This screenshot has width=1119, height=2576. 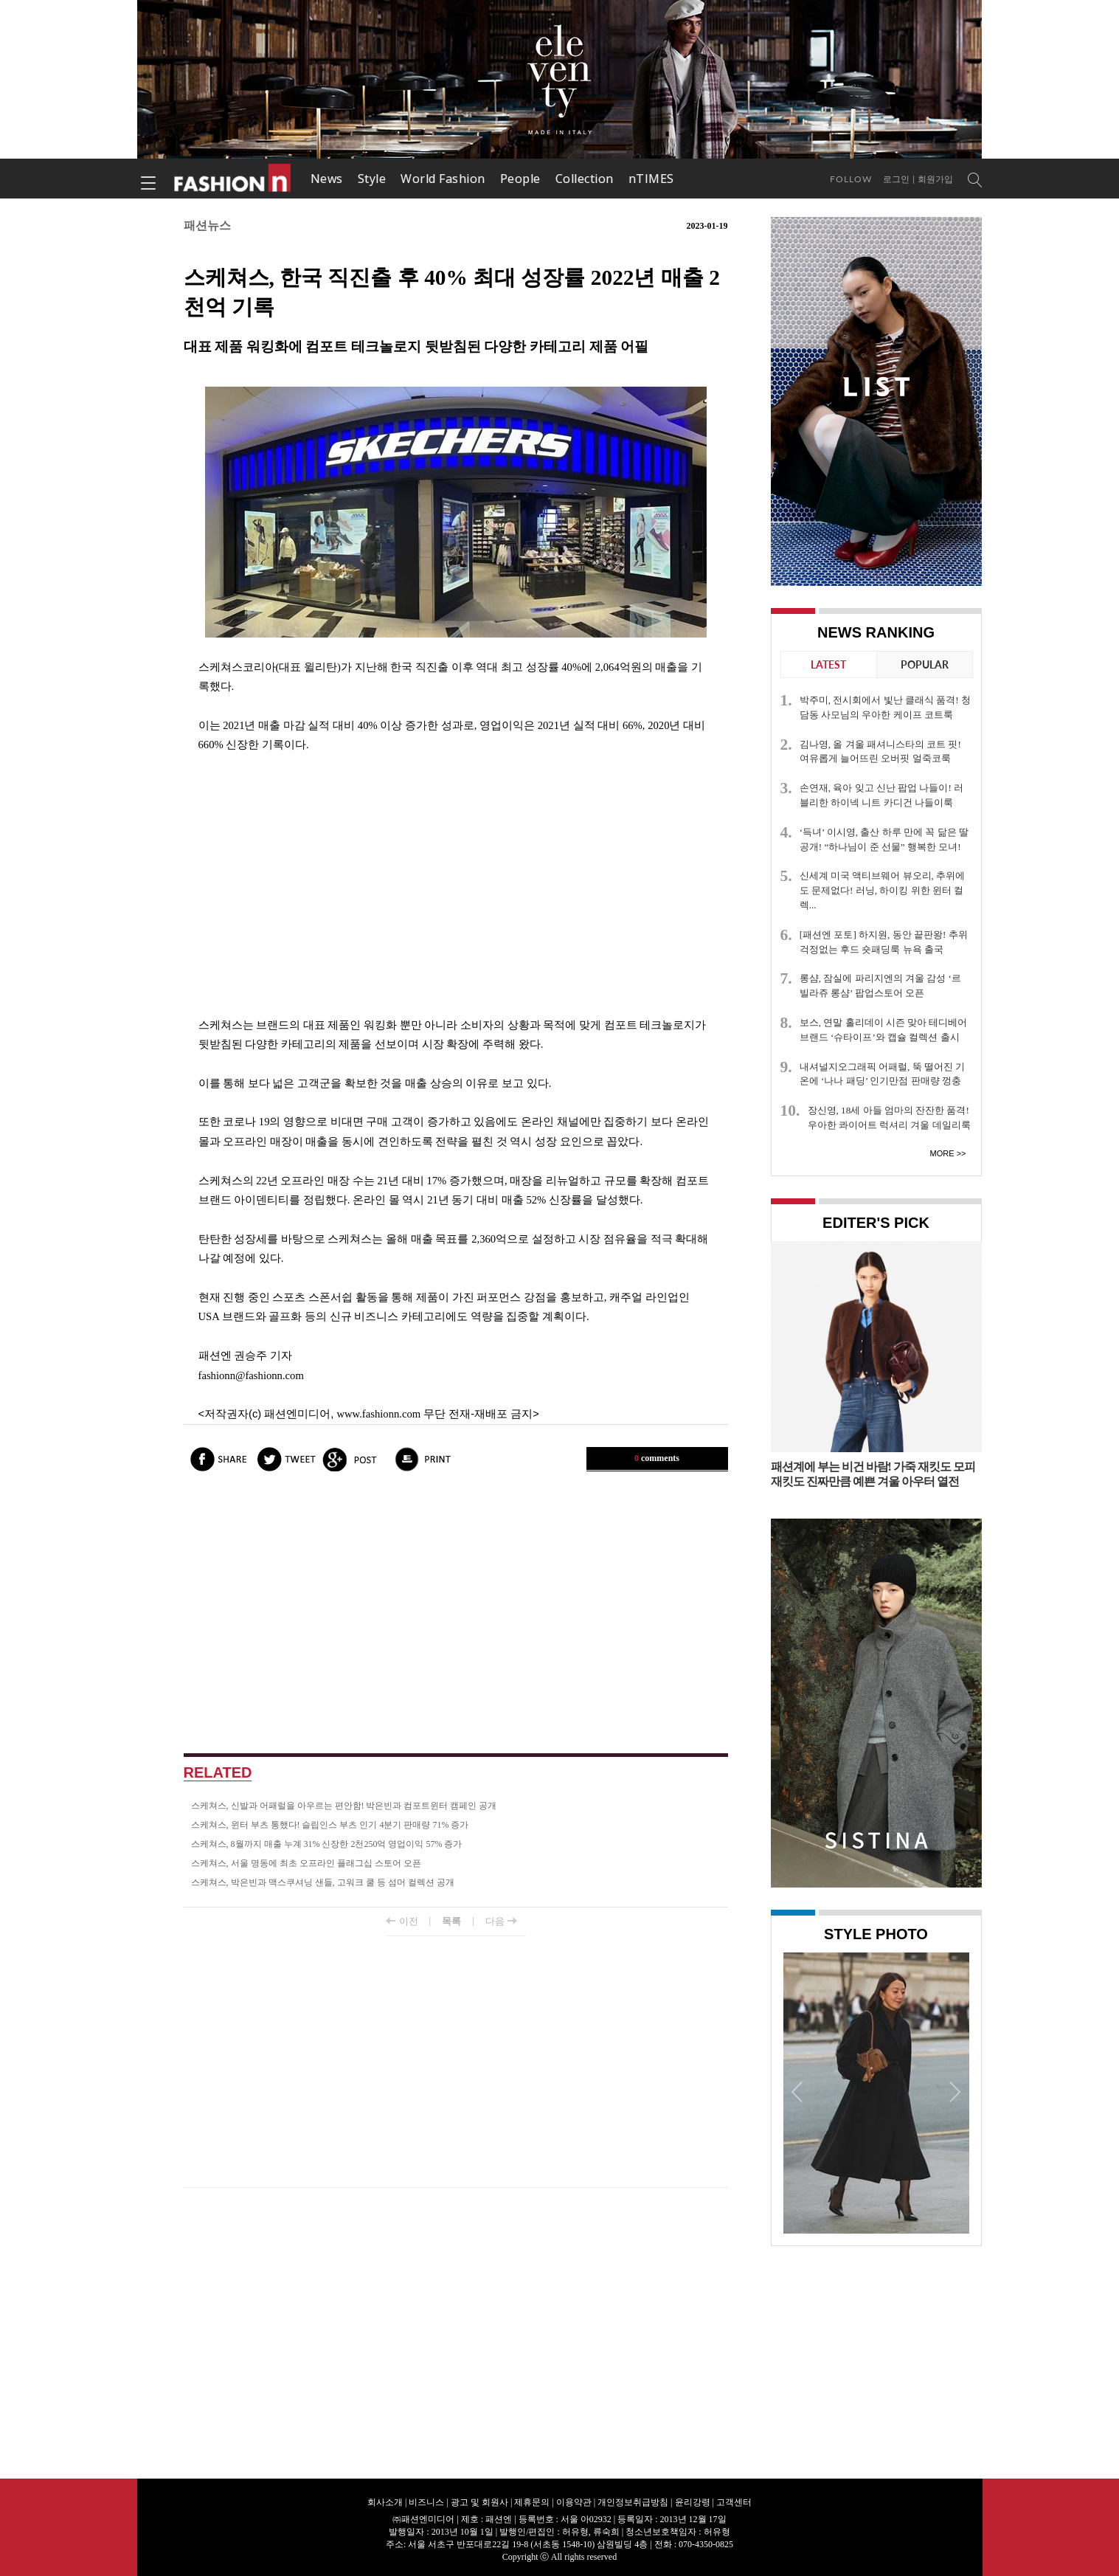 What do you see at coordinates (896, 179) in the screenshot?
I see `로그인` at bounding box center [896, 179].